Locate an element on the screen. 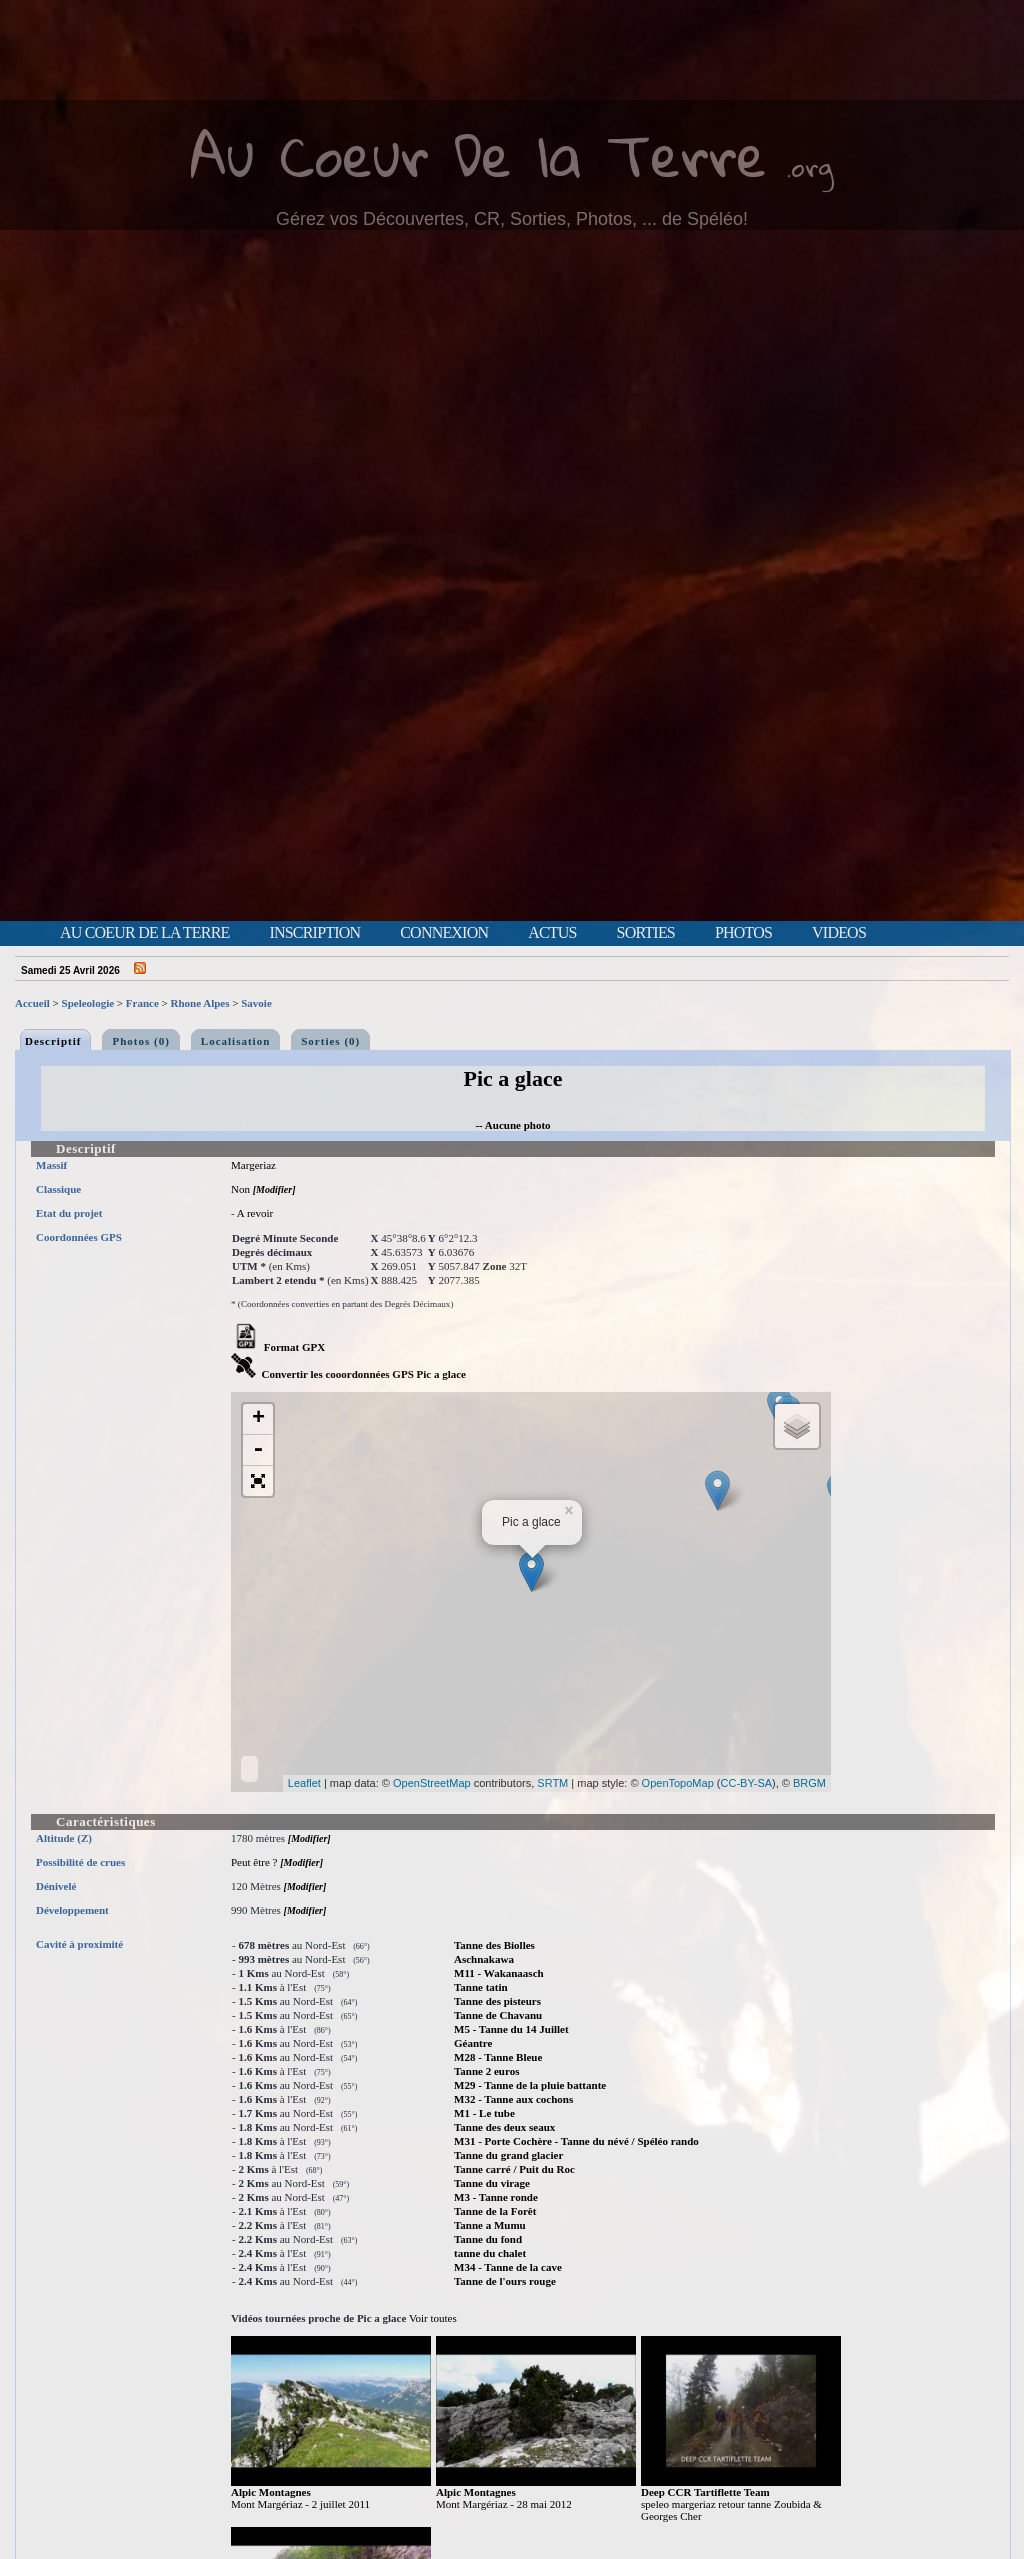  .org is located at coordinates (810, 166).